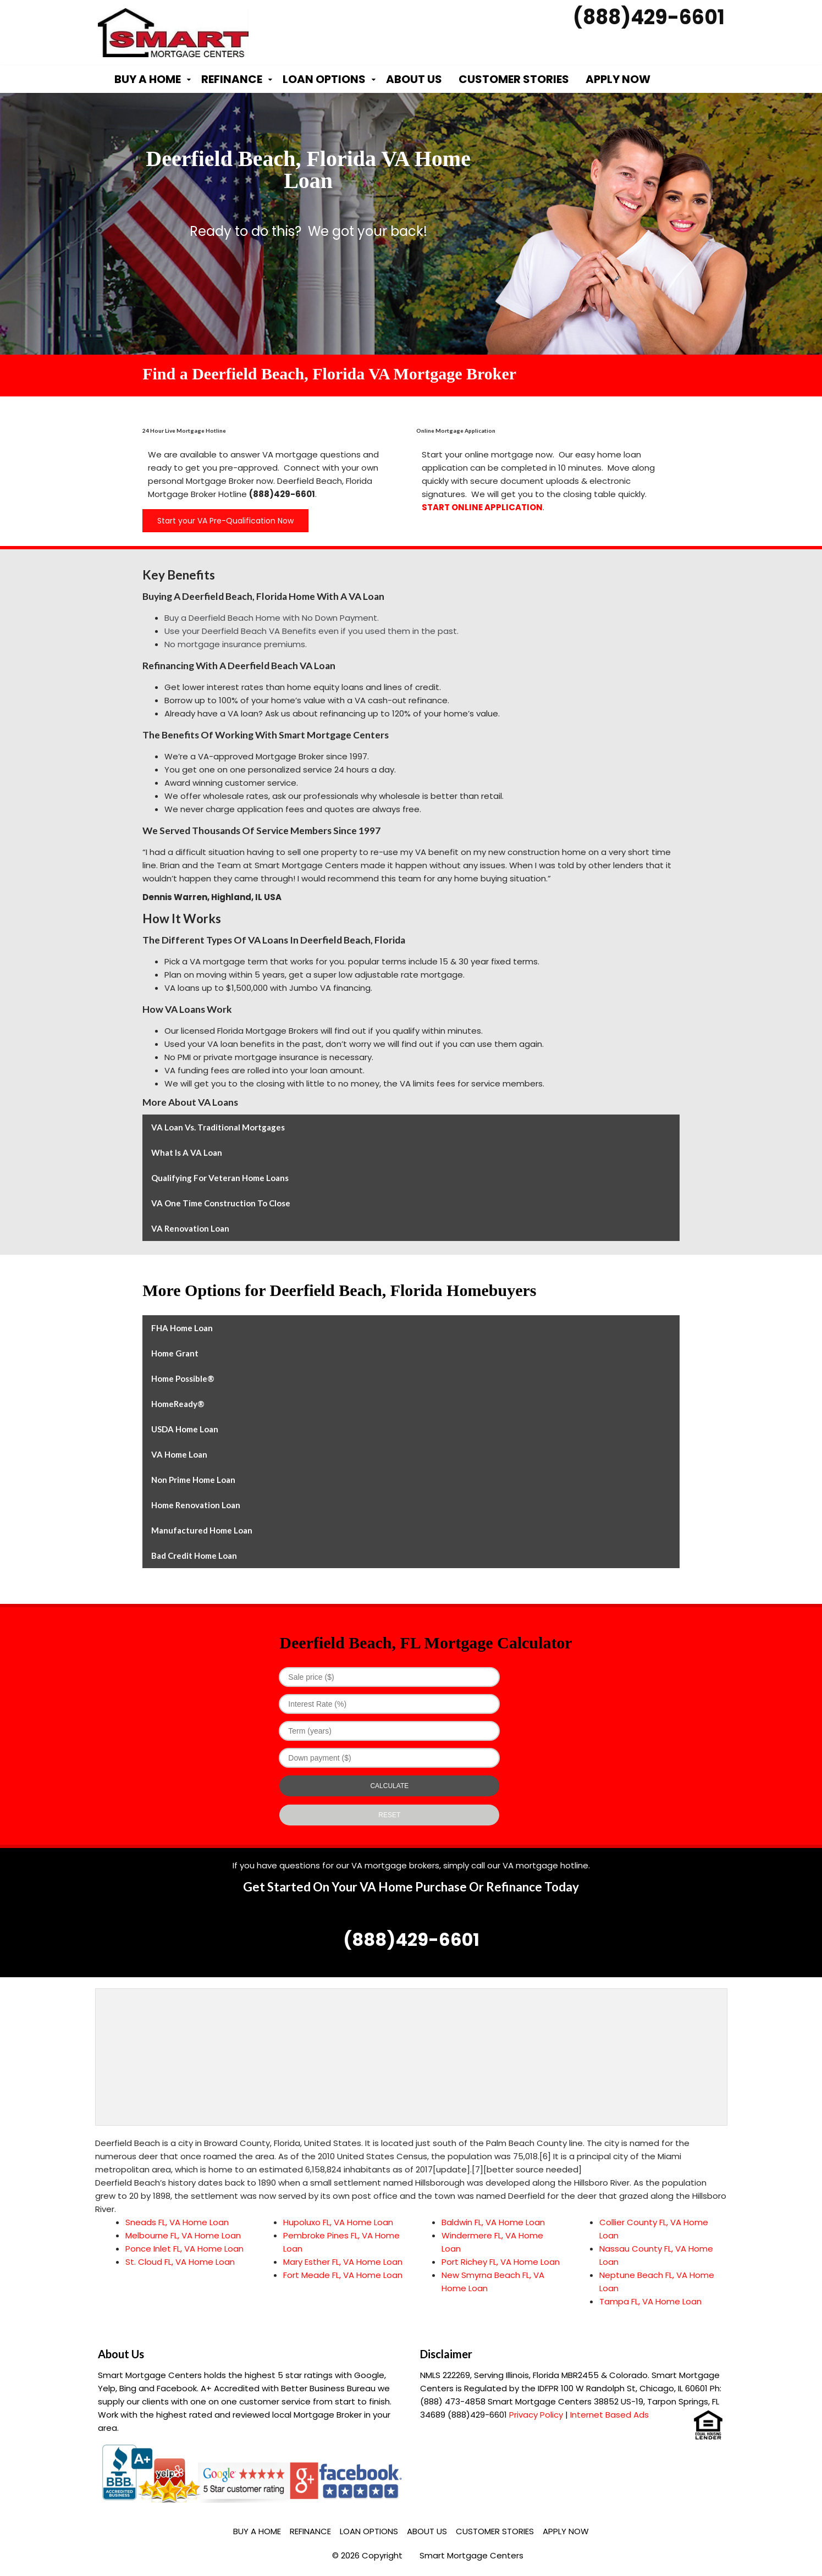  I want to click on Hupoluxo FL, VA Home Loan, so click(338, 2222).